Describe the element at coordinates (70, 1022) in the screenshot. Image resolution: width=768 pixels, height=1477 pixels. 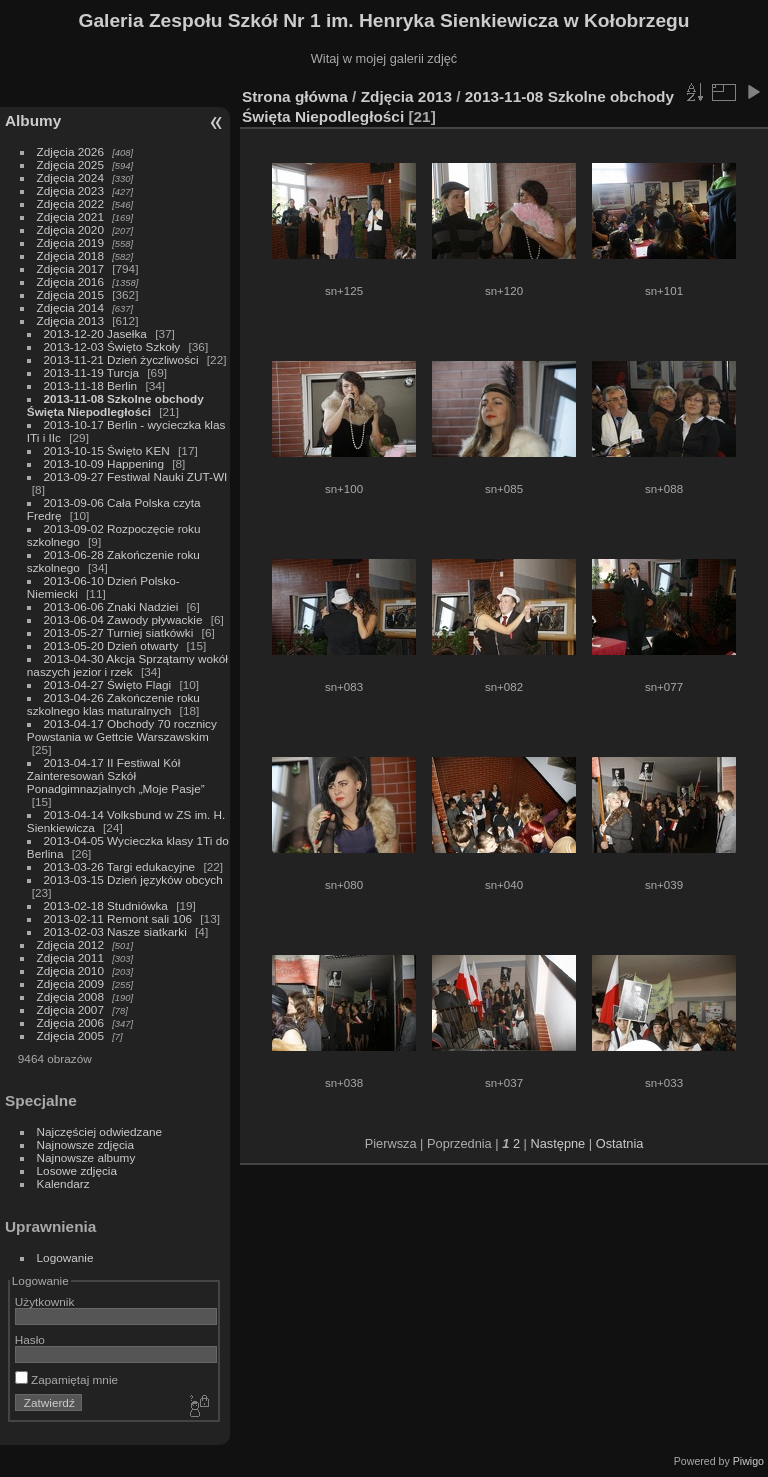
I see `Zdjęcia 2006` at that location.